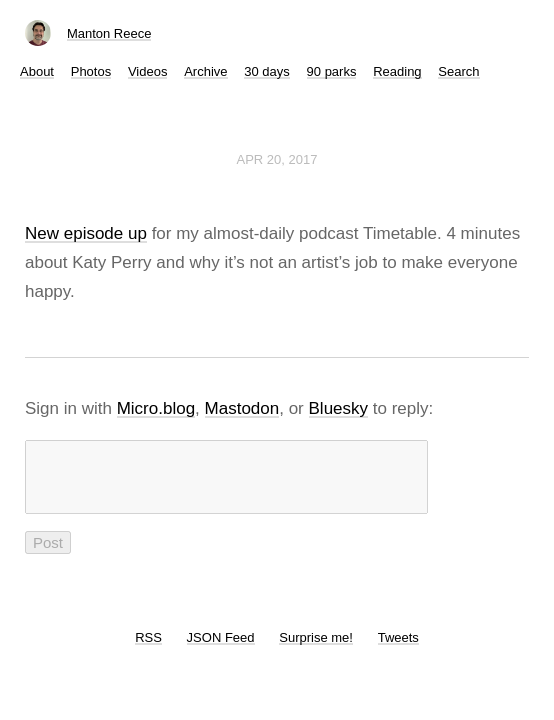 Image resolution: width=554 pixels, height=720 pixels. Describe the element at coordinates (398, 649) in the screenshot. I see `Tweets` at that location.